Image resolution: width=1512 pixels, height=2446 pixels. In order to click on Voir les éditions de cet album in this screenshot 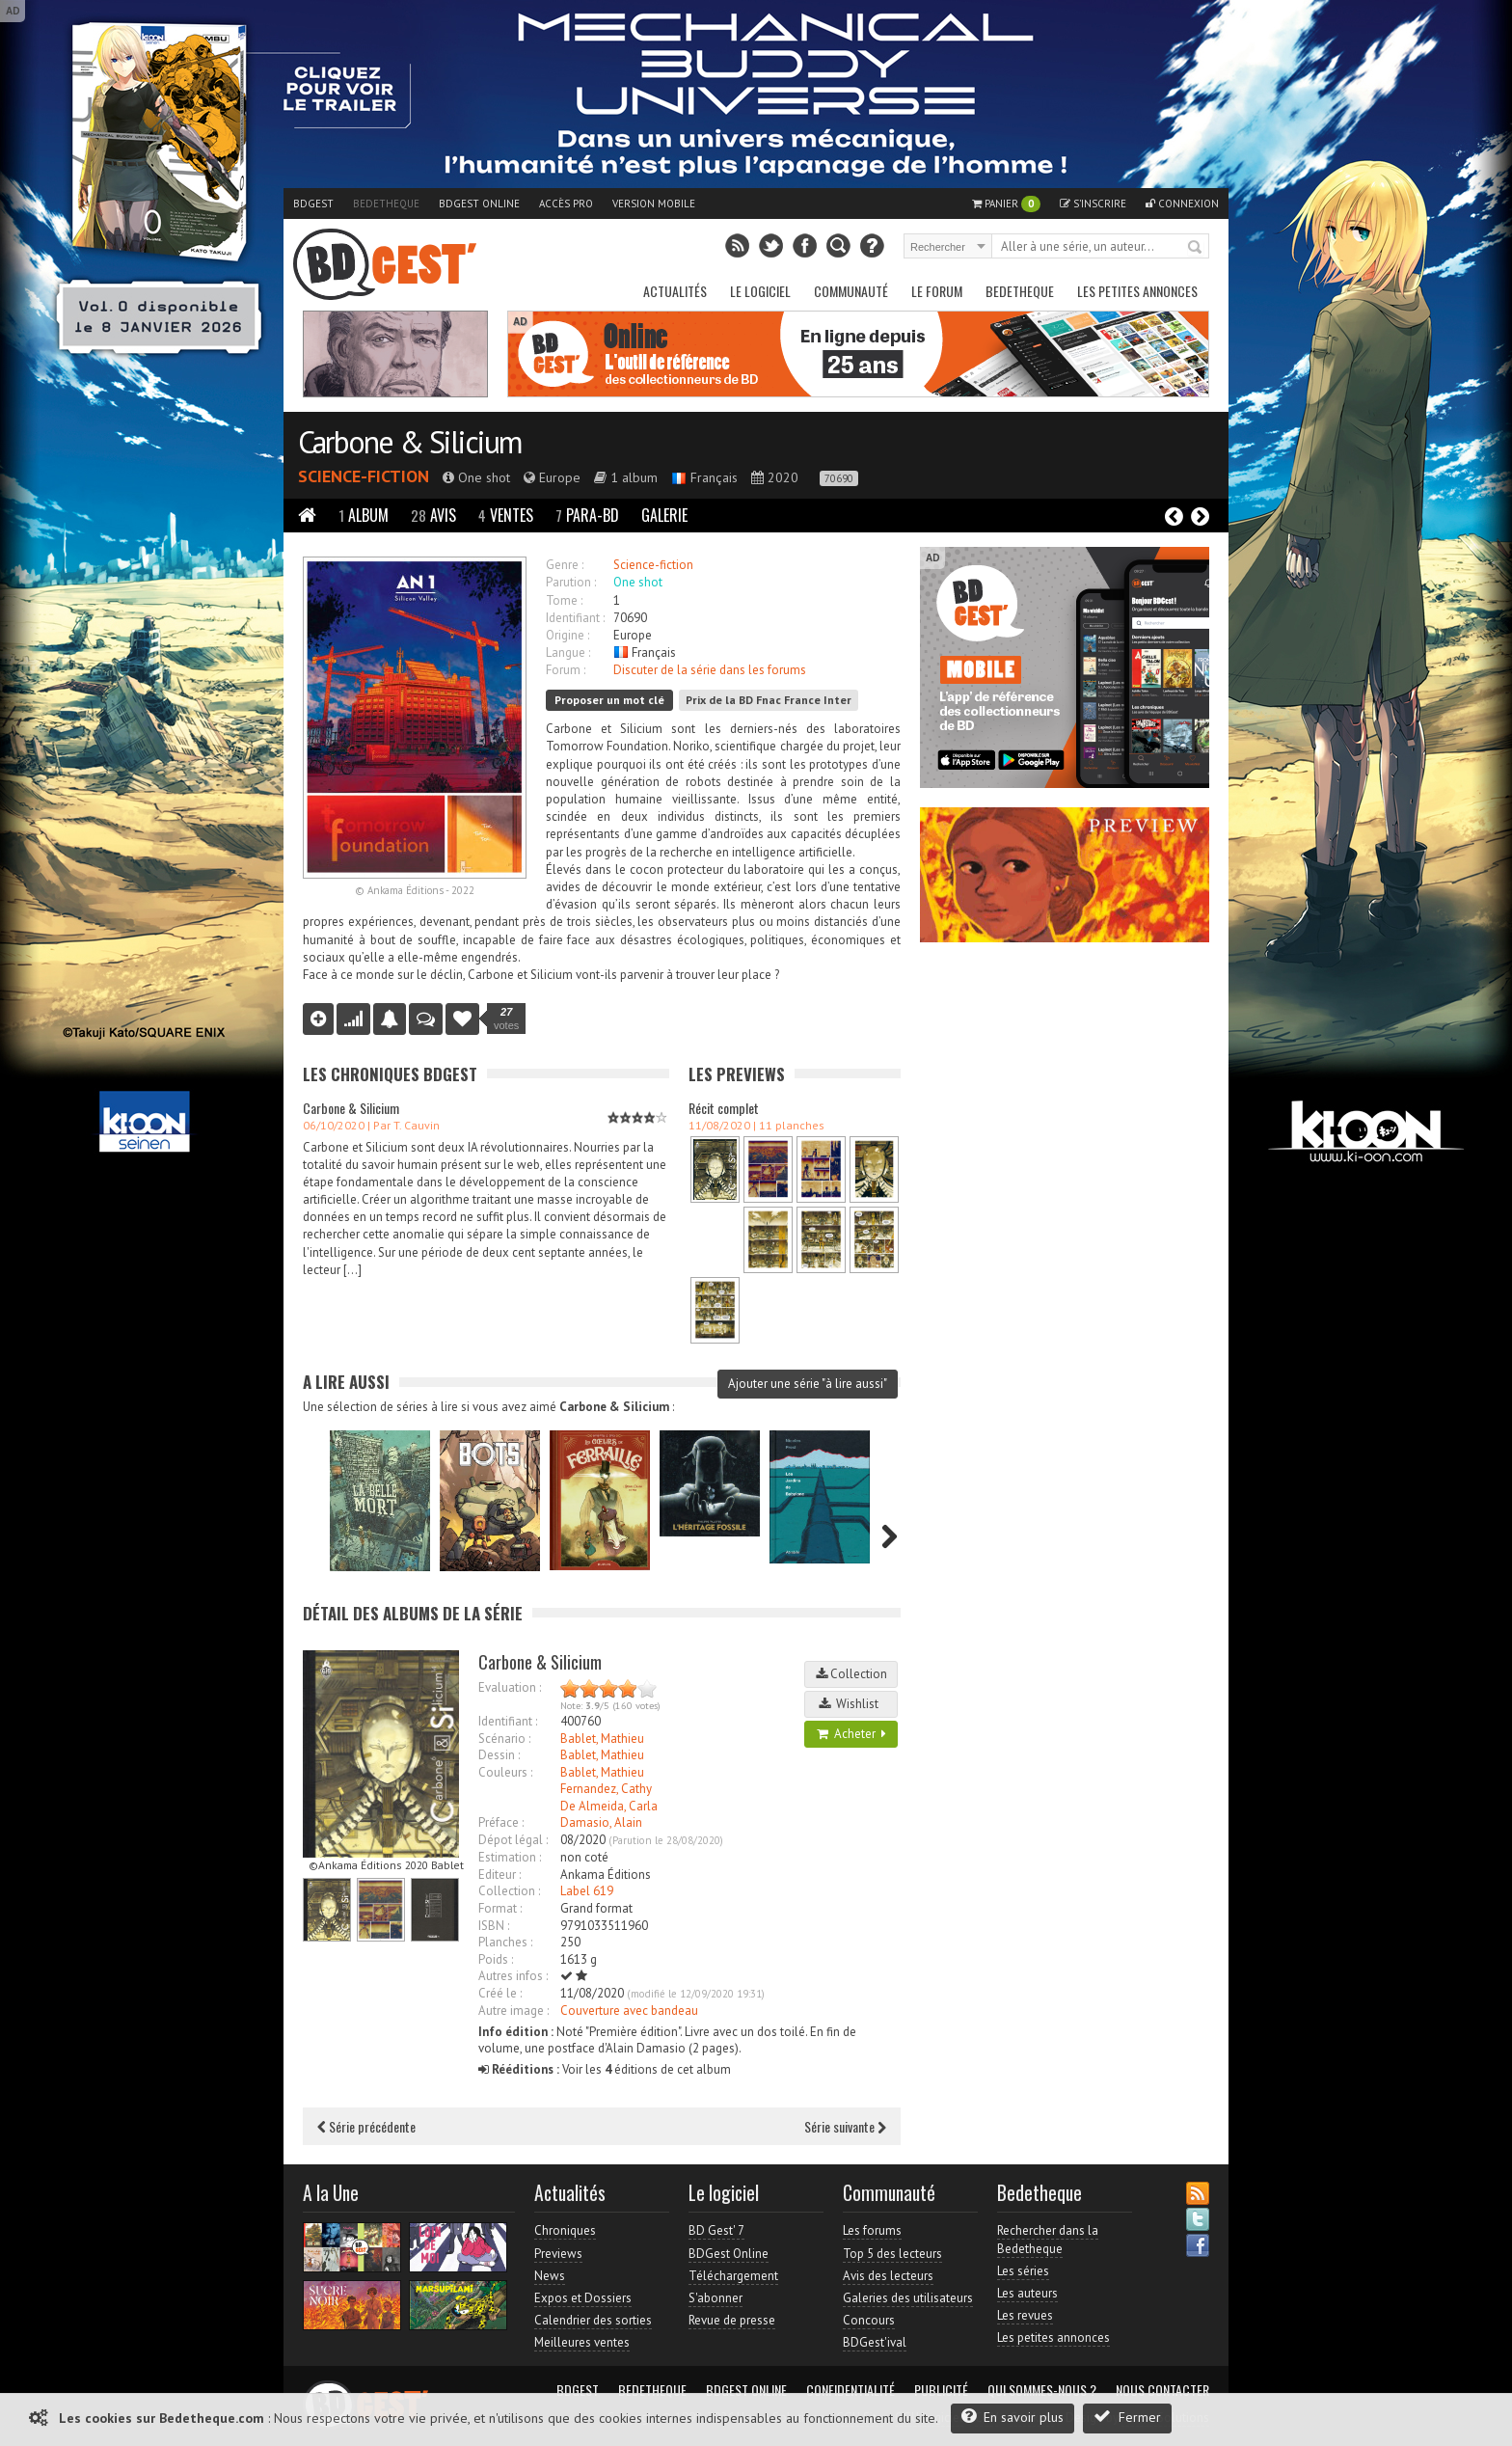, I will do `click(604, 2069)`.